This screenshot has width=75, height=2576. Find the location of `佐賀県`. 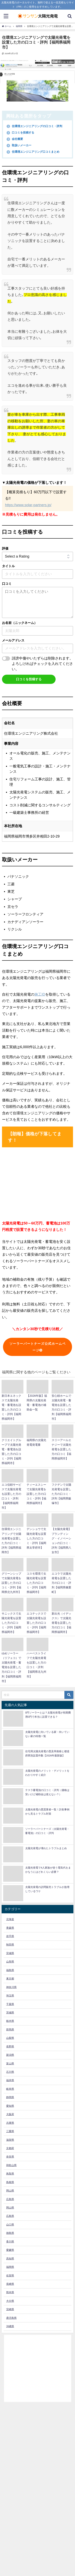

佐賀県 is located at coordinates (10, 2275).